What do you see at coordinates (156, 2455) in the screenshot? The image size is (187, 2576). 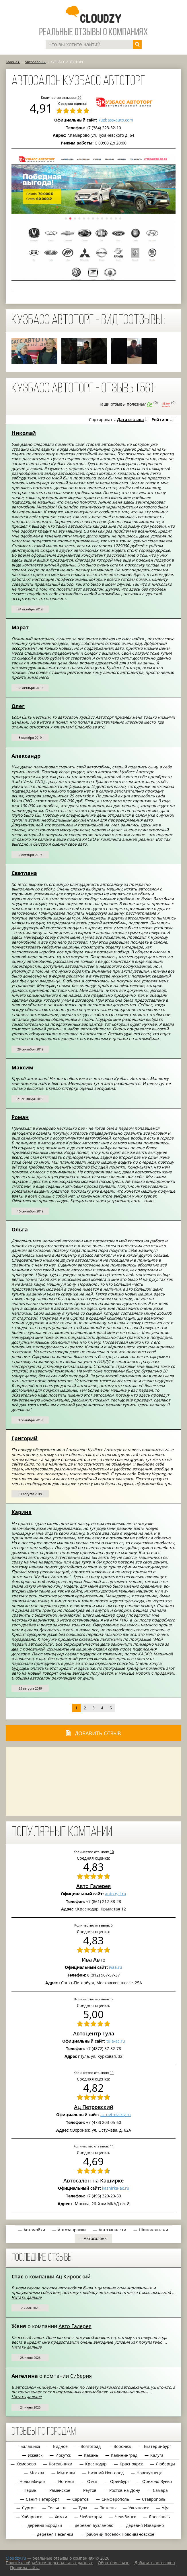 I see `Калуга` at bounding box center [156, 2455].